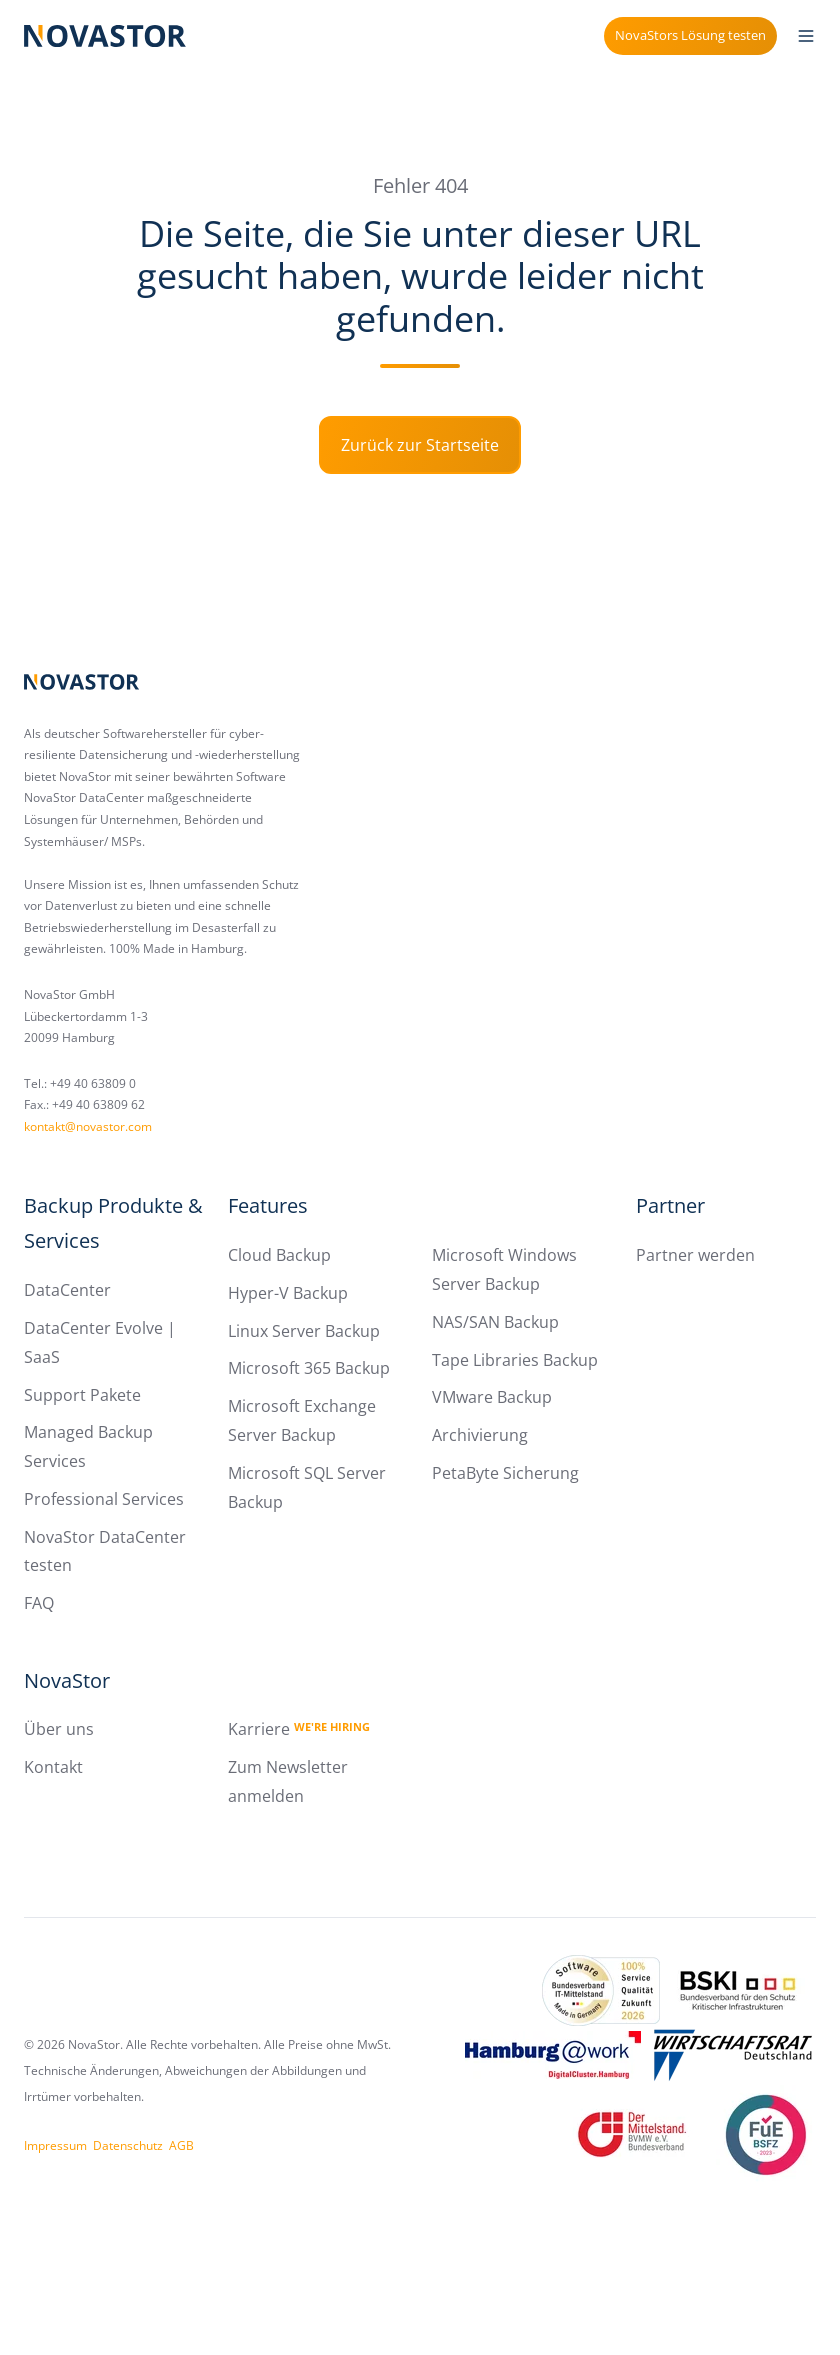 The width and height of the screenshot is (840, 2355). Describe the element at coordinates (480, 1435) in the screenshot. I see `Archivierung` at that location.